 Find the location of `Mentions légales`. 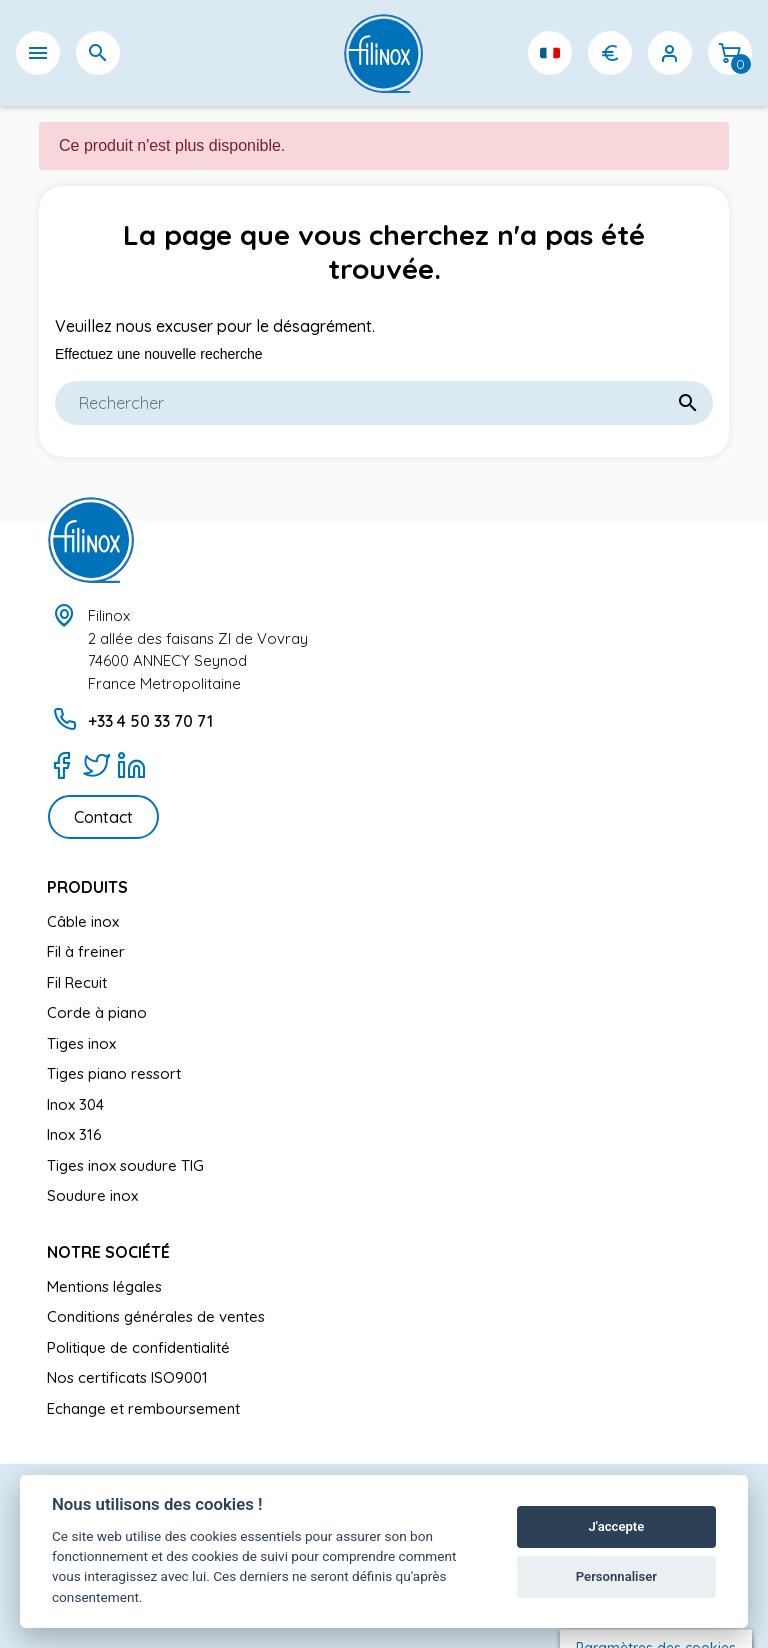

Mentions légales is located at coordinates (104, 1286).